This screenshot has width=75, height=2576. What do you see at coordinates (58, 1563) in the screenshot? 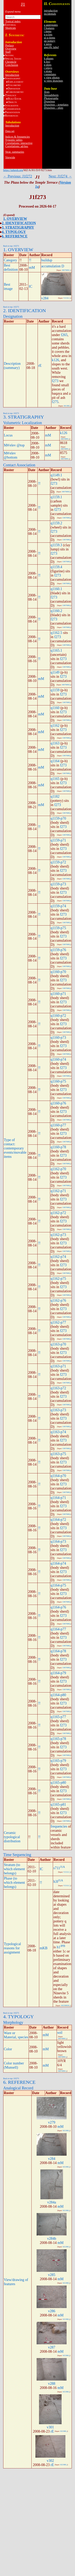
I see `q1164-p74` at bounding box center [58, 1563].